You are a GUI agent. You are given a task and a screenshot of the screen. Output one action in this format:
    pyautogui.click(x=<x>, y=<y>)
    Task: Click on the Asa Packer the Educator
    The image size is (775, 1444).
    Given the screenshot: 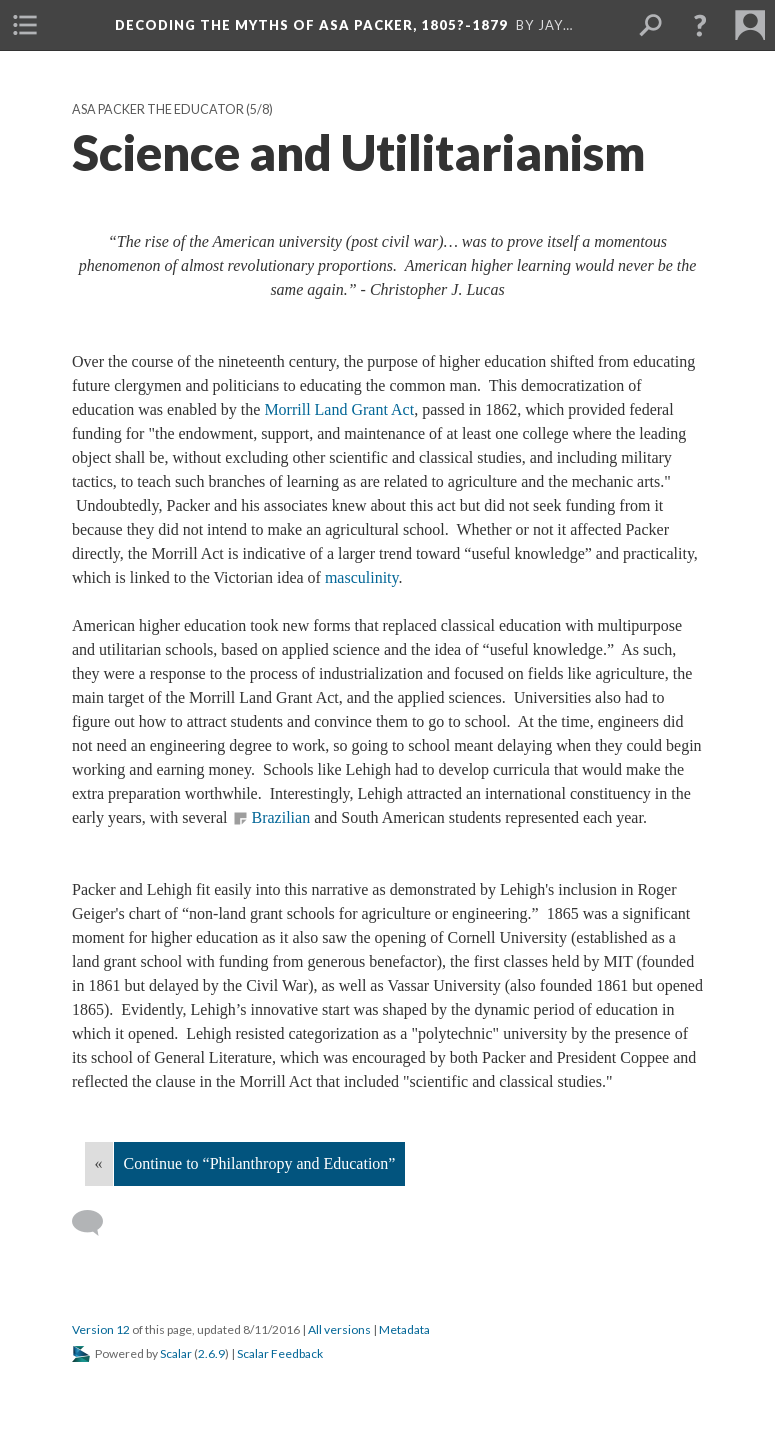 What is the action you would take?
    pyautogui.click(x=158, y=109)
    